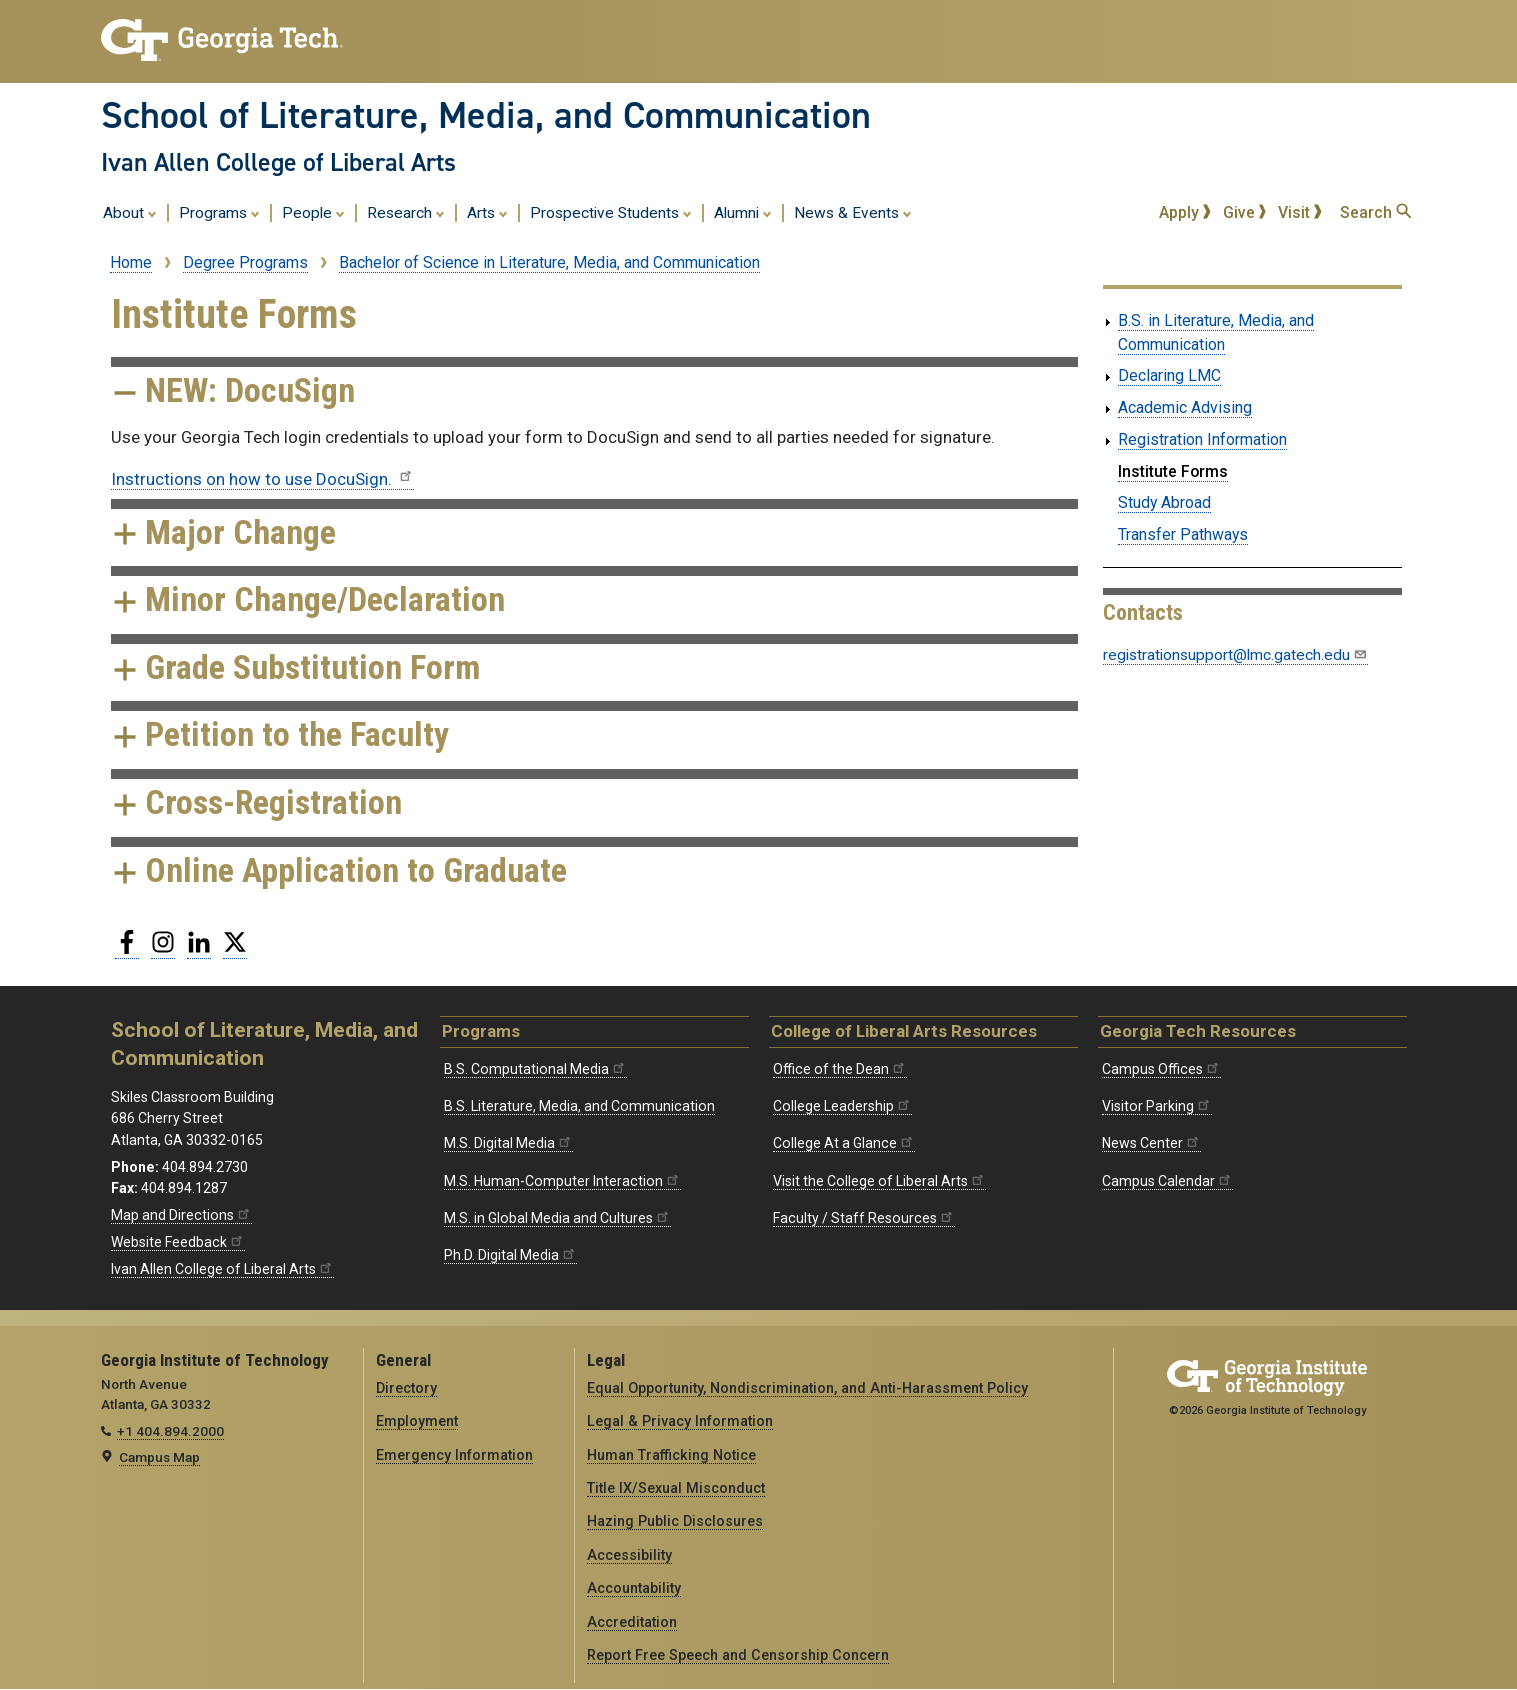  Describe the element at coordinates (308, 599) in the screenshot. I see `Minor Change/Declaration` at that location.